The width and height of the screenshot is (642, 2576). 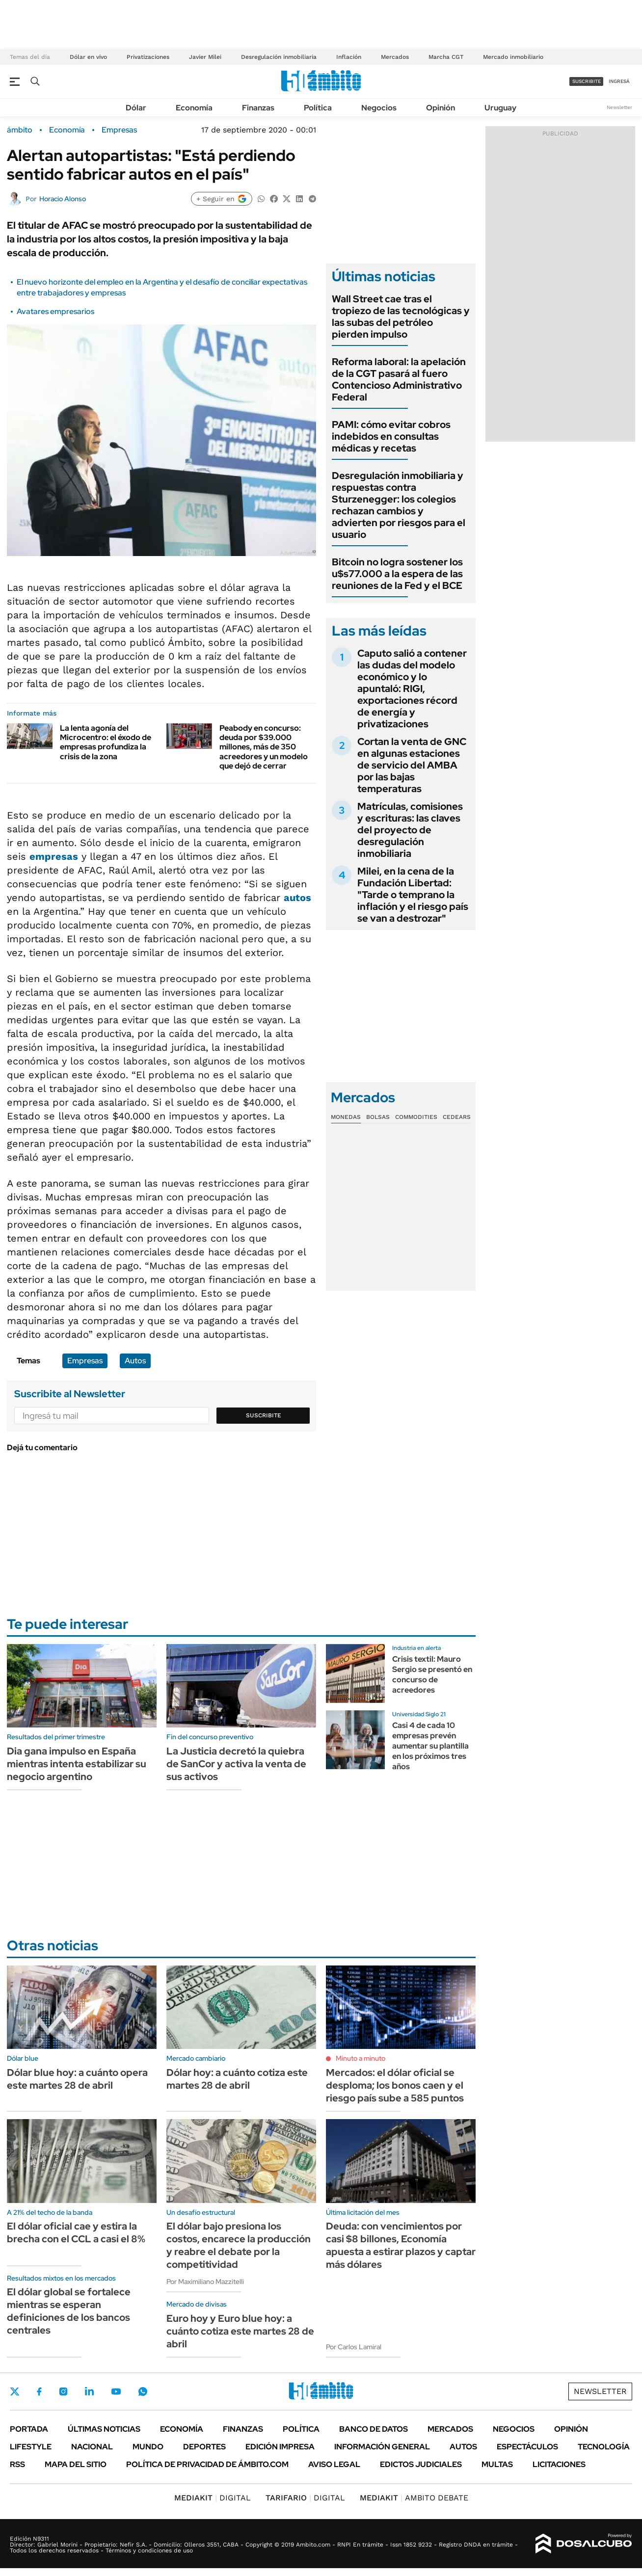 What do you see at coordinates (397, 574) in the screenshot?
I see `Bitcoin no logra sostener los u$s77.000 a la espera de las reuniones de la Fed y el BCE` at bounding box center [397, 574].